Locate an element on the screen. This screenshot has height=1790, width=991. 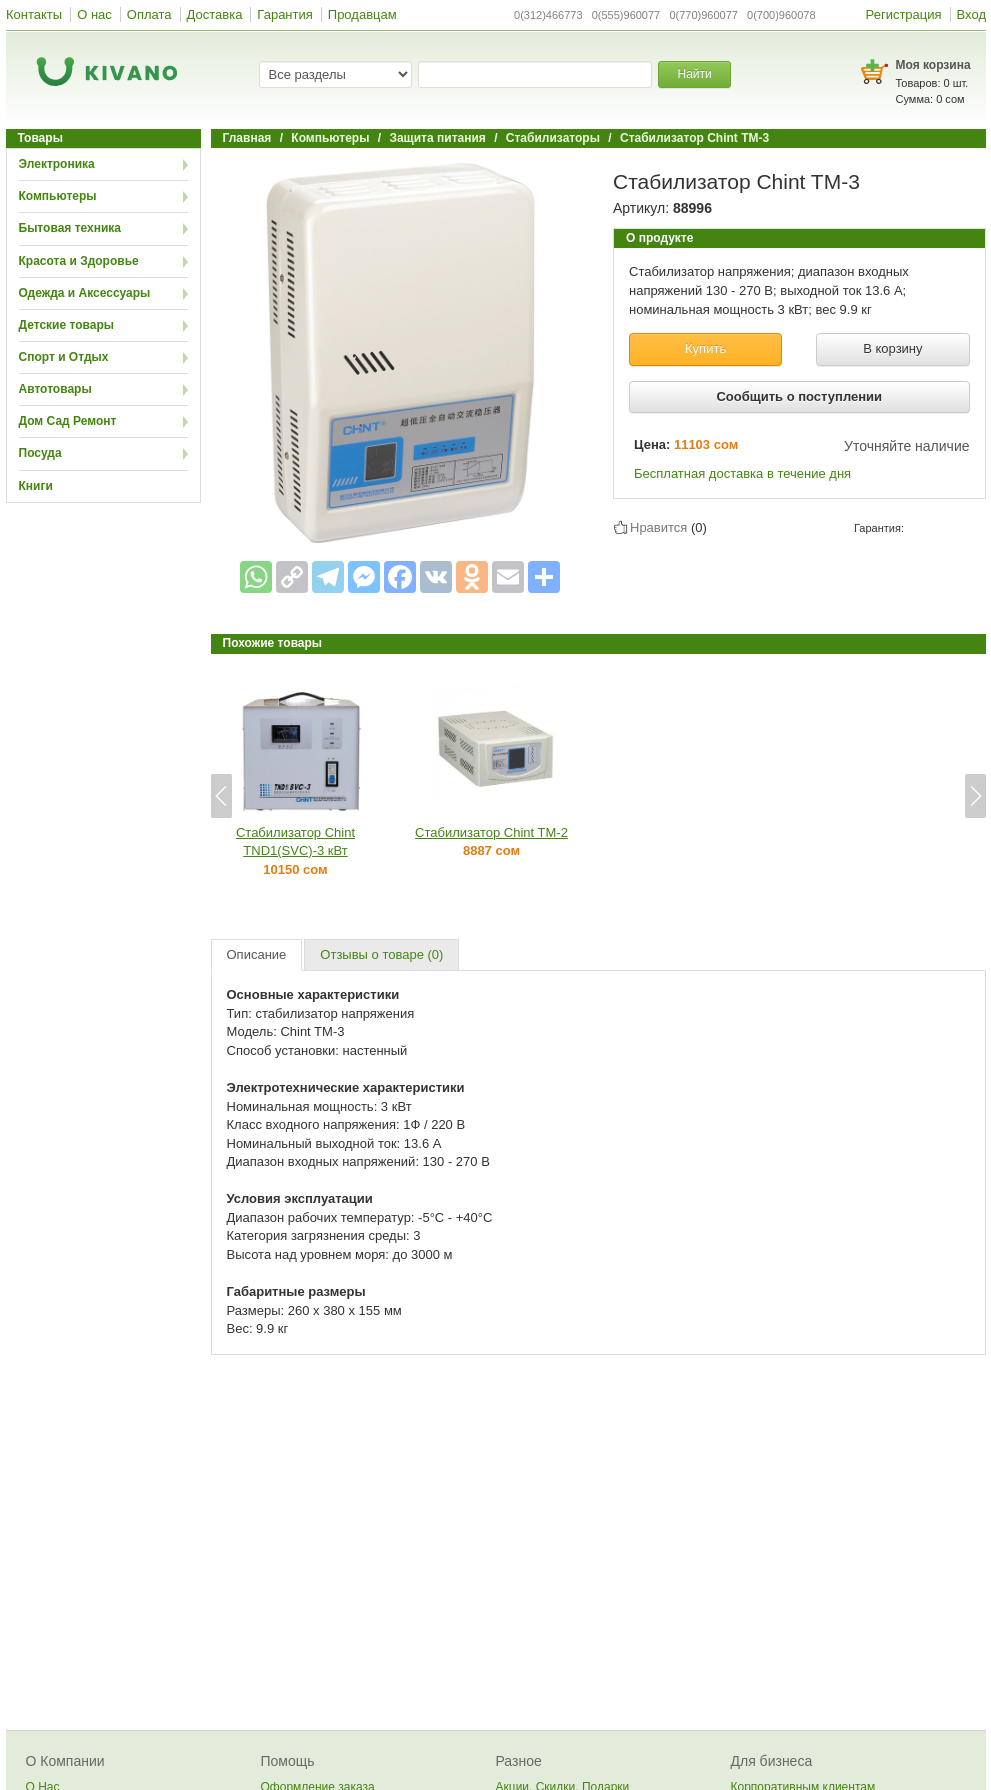
Продавцам is located at coordinates (362, 14).